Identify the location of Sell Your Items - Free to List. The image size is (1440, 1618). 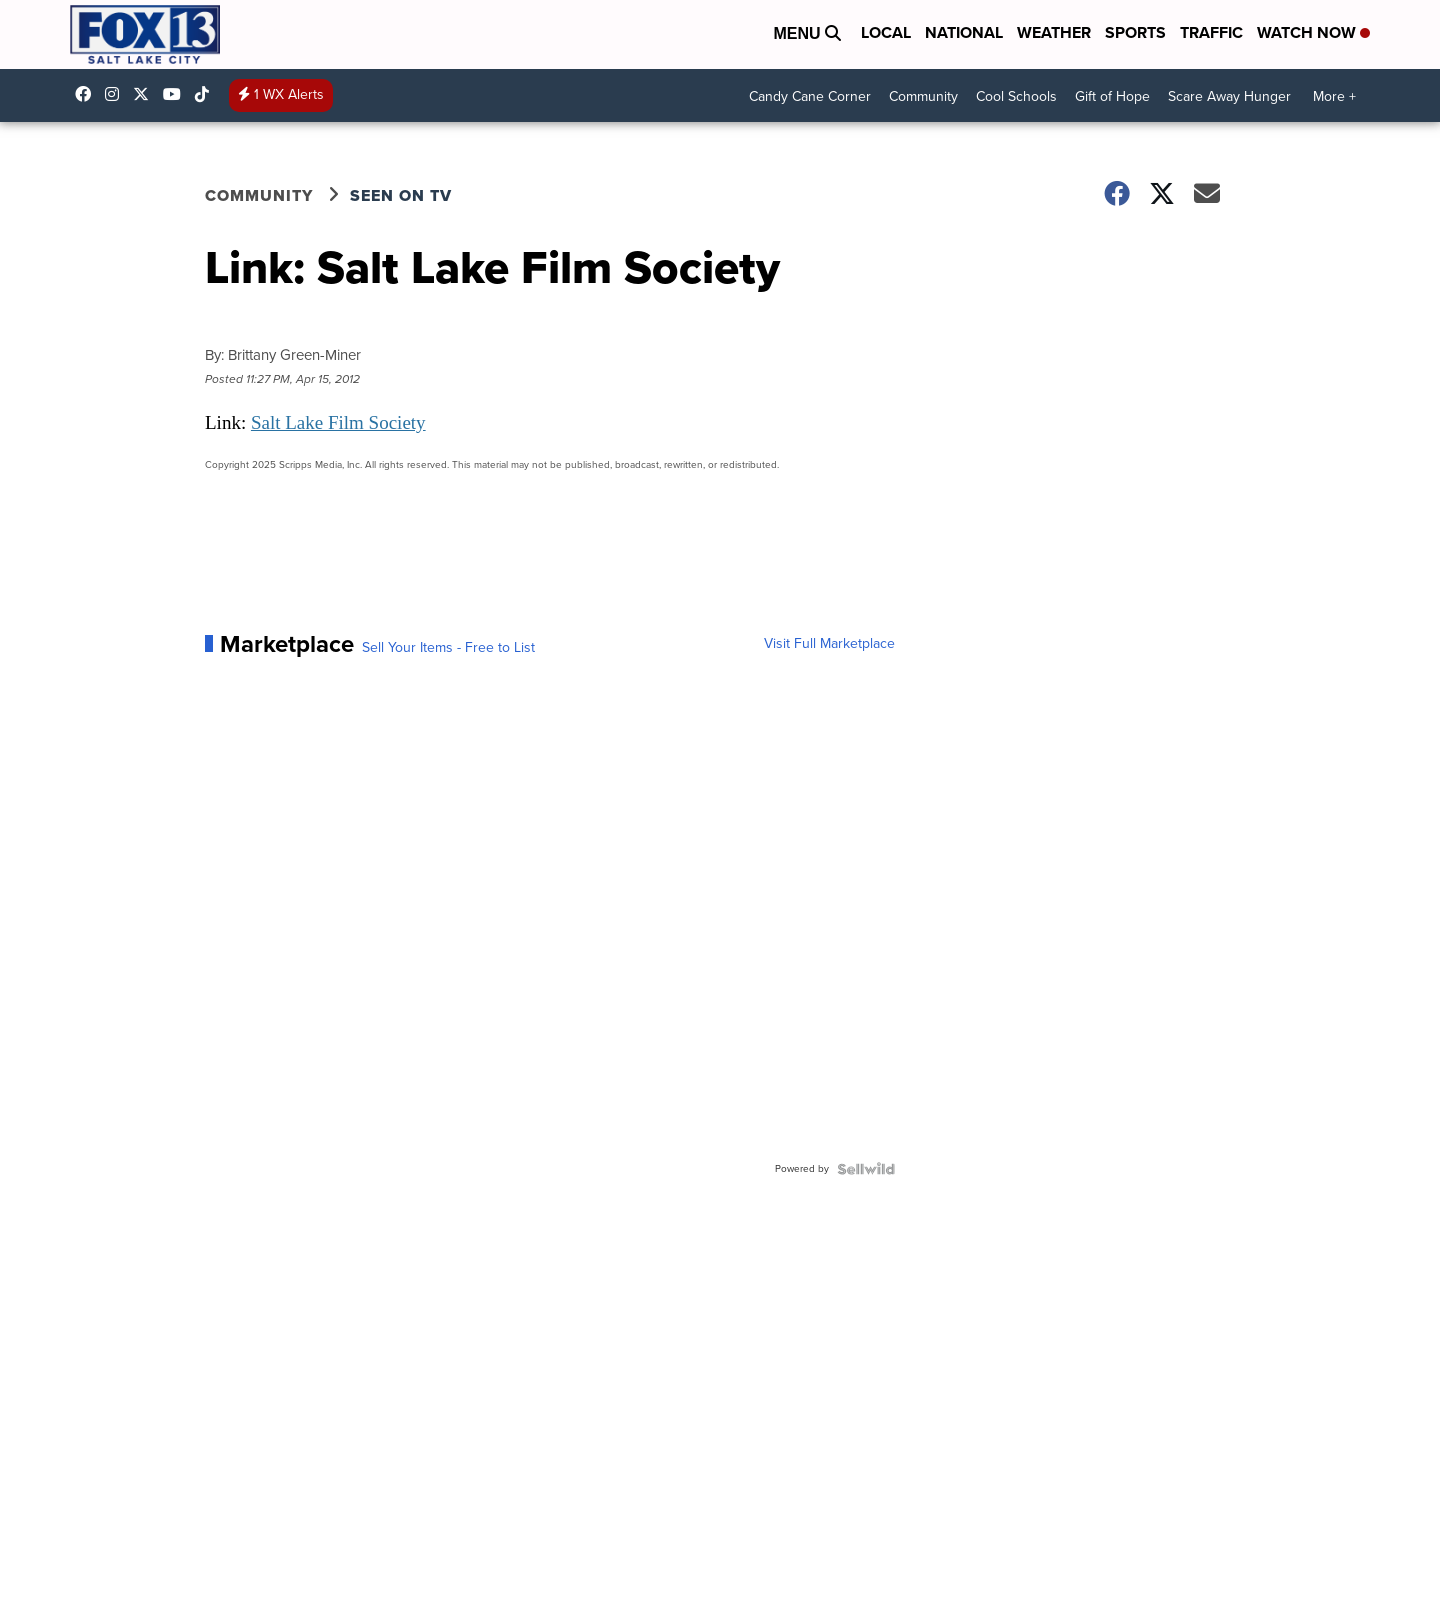
(448, 648).